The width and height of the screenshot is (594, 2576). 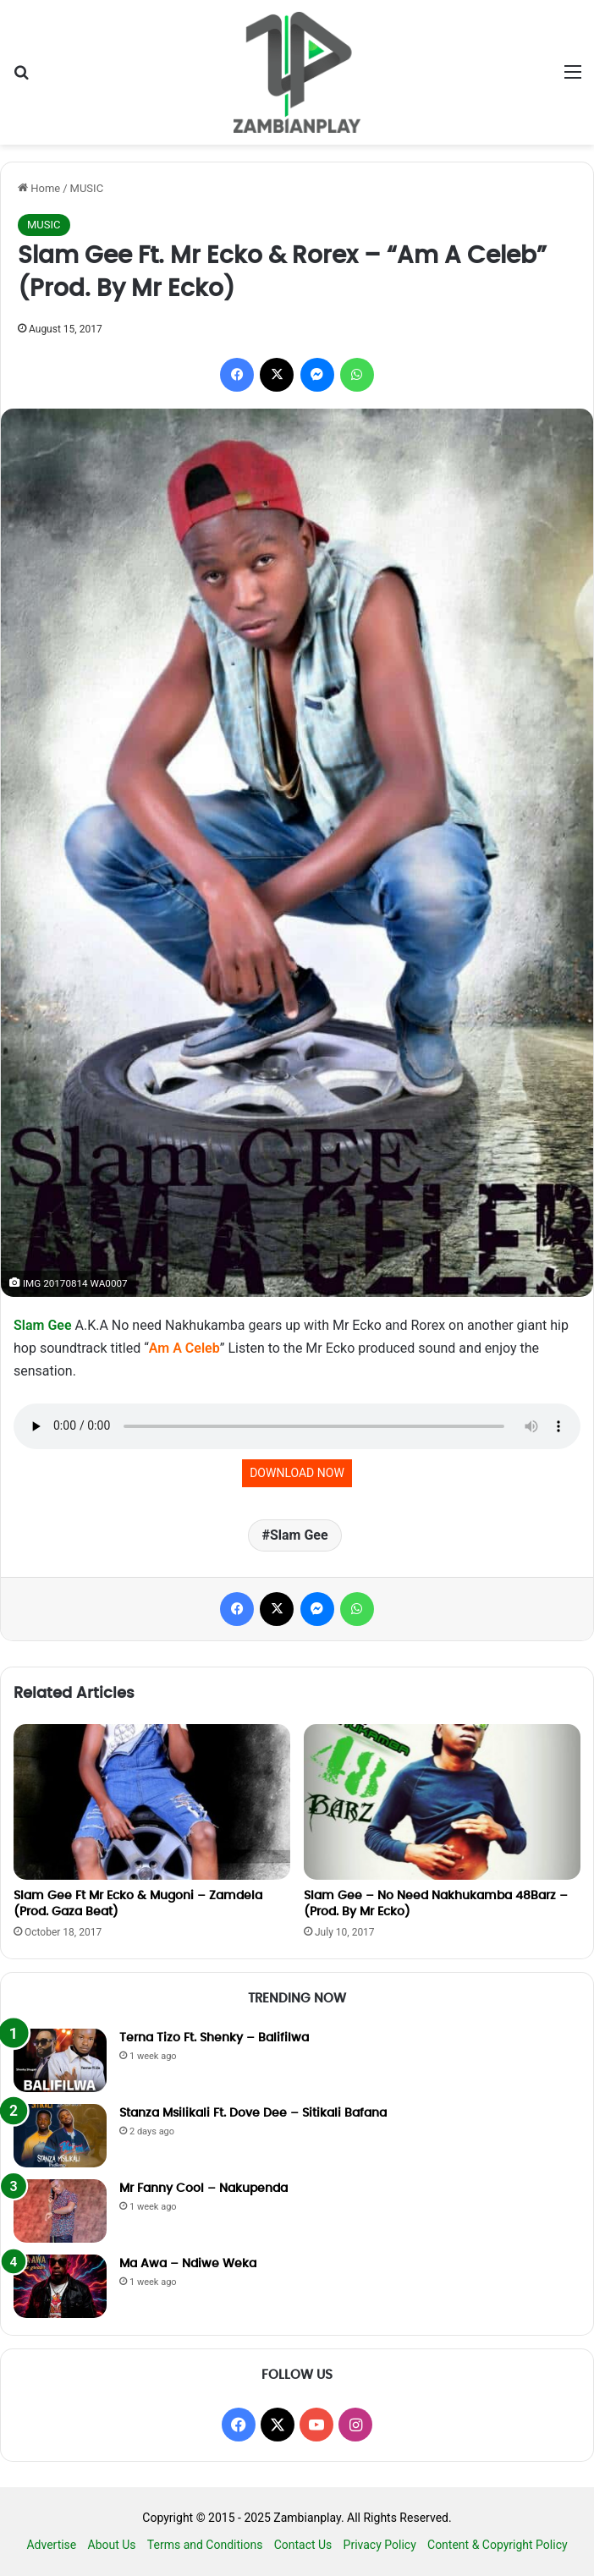 I want to click on [Slam Gee – No Need Nakhukamba 48Barz – (Prod. By Mr Ecko)], so click(x=442, y=1802).